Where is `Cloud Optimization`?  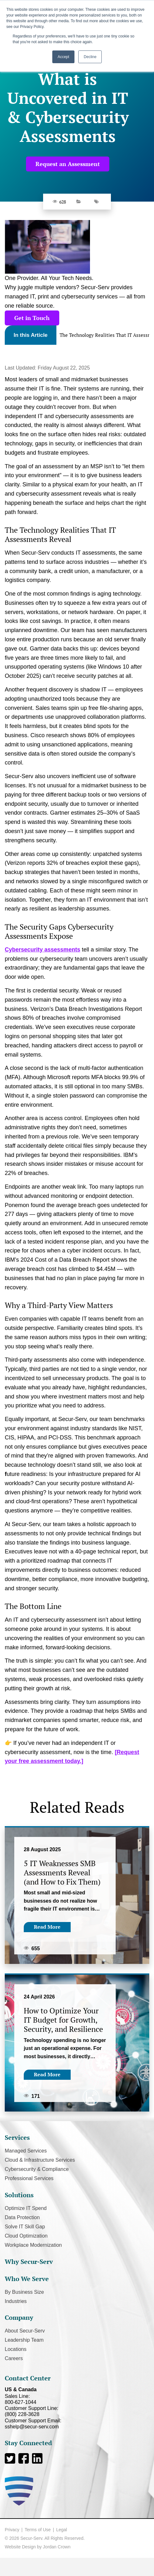 Cloud Optimization is located at coordinates (26, 2236).